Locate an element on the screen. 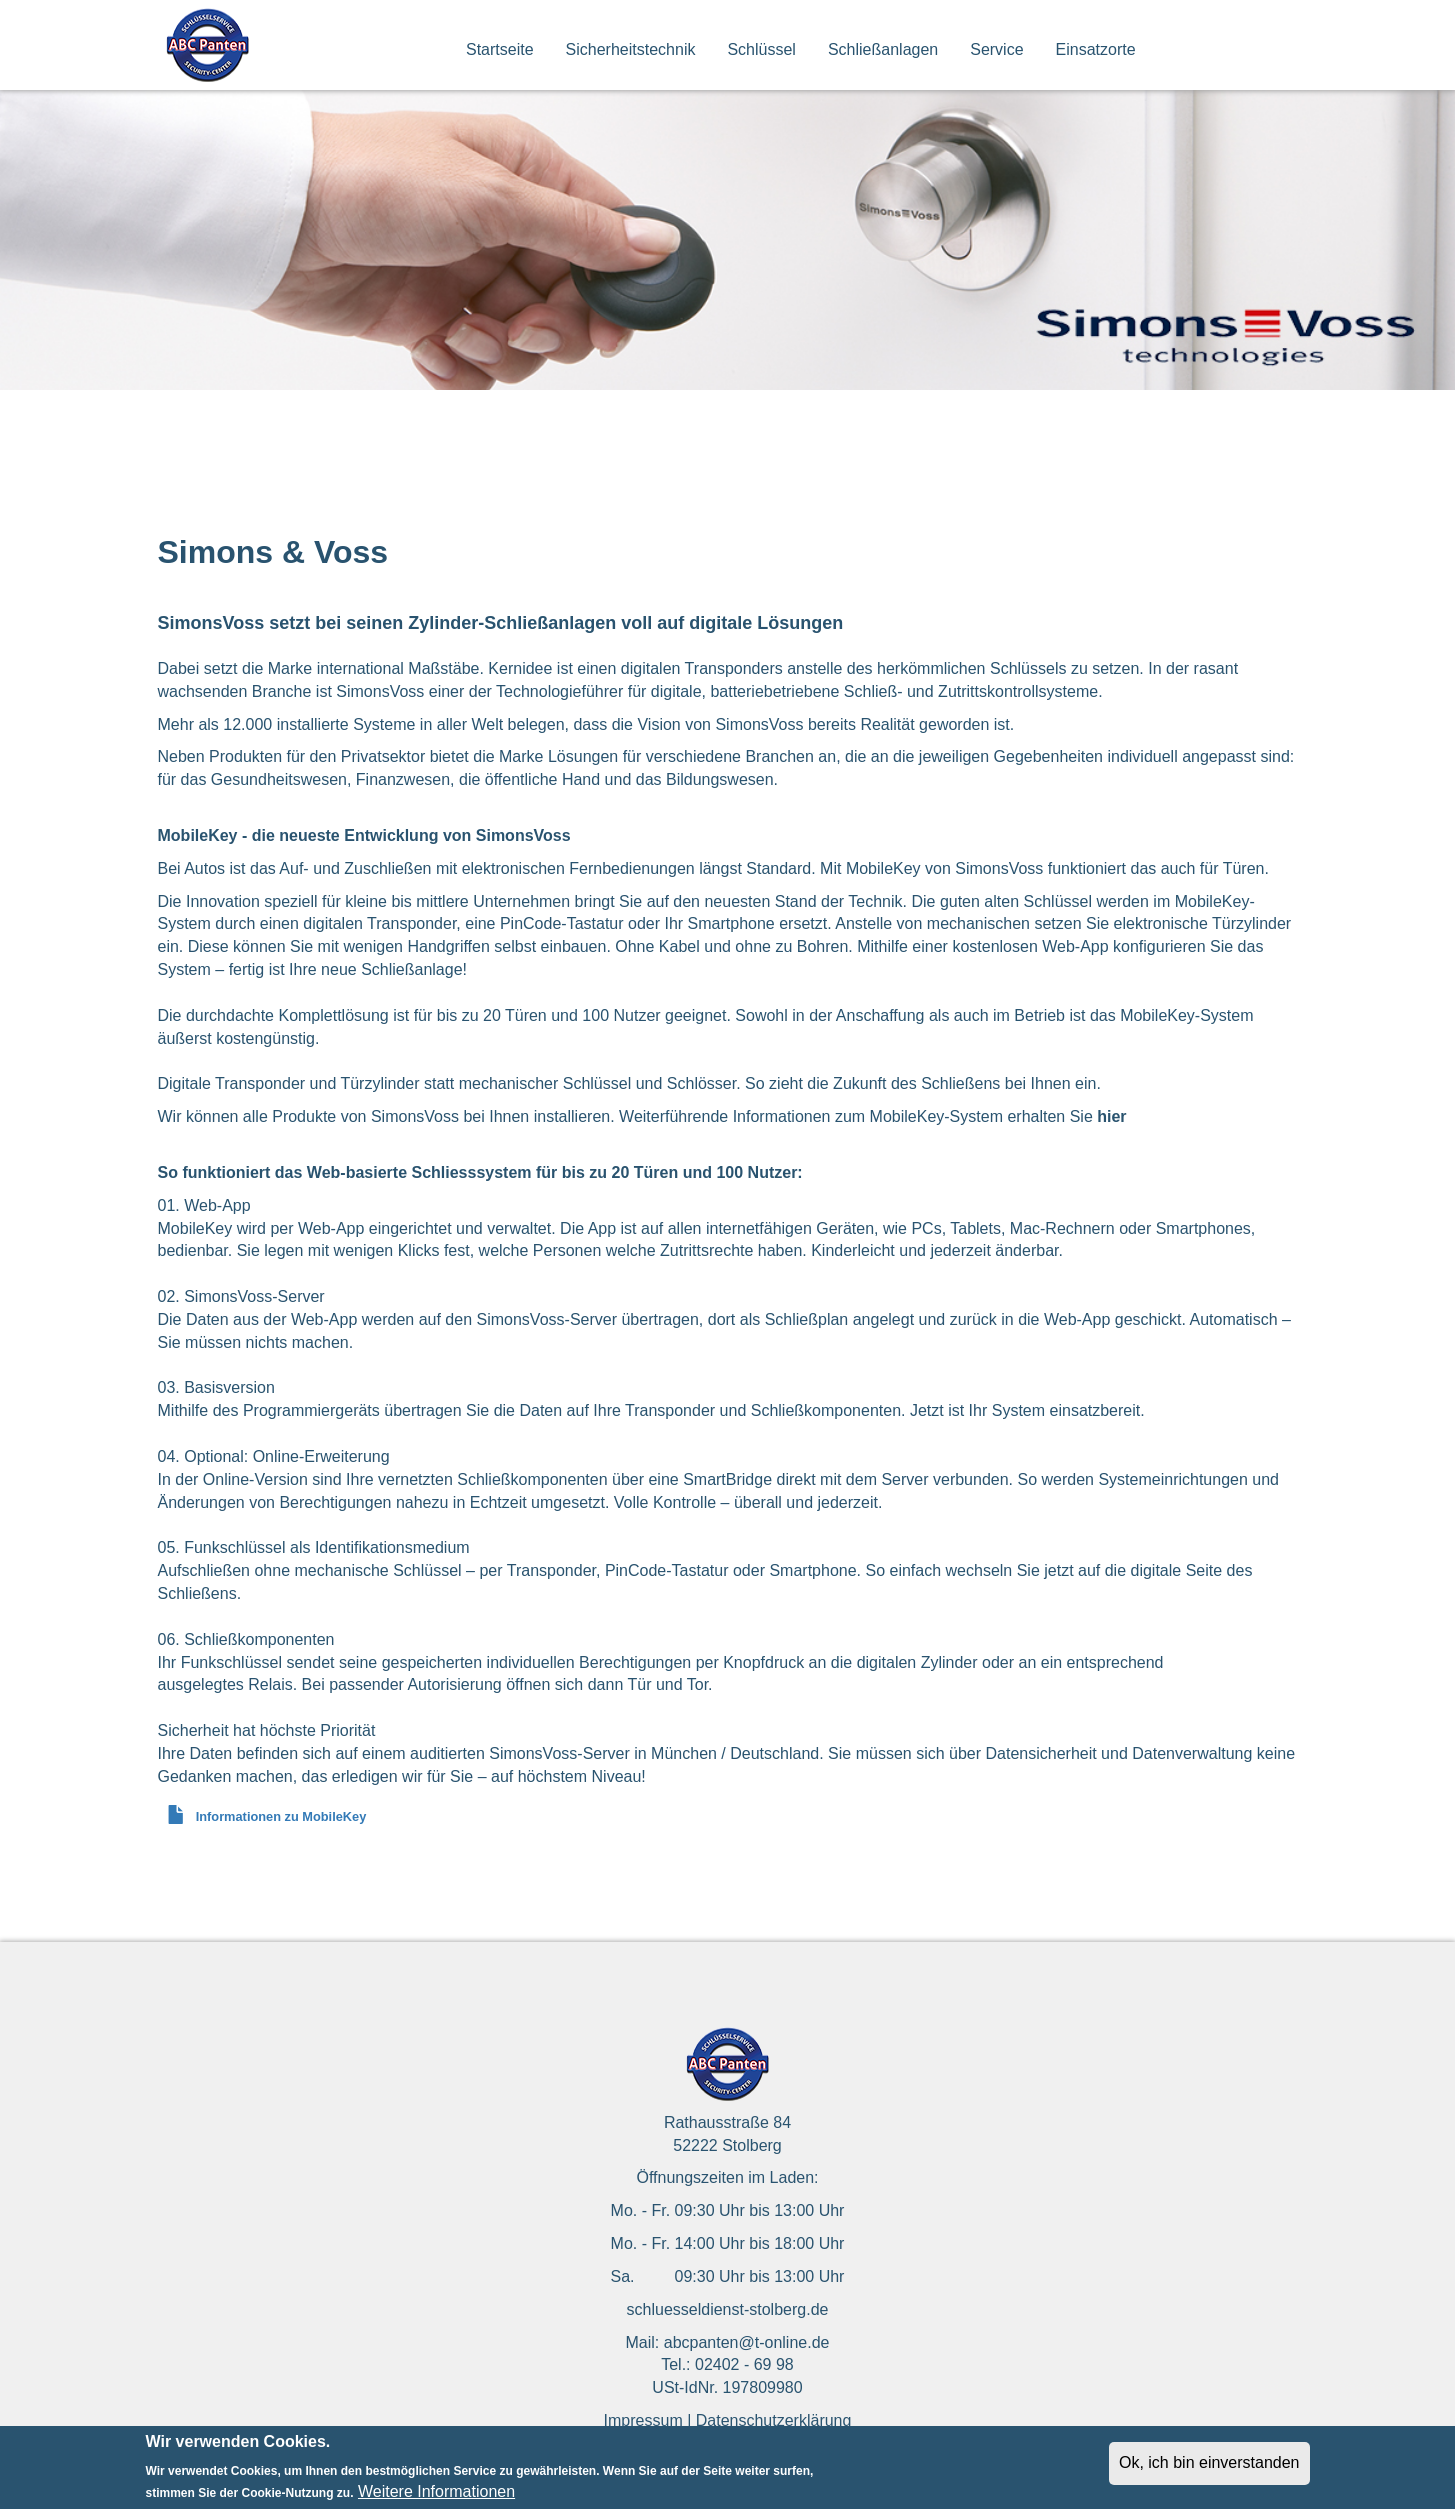 This screenshot has height=2509, width=1455. Web-App is located at coordinates (331, 1228).